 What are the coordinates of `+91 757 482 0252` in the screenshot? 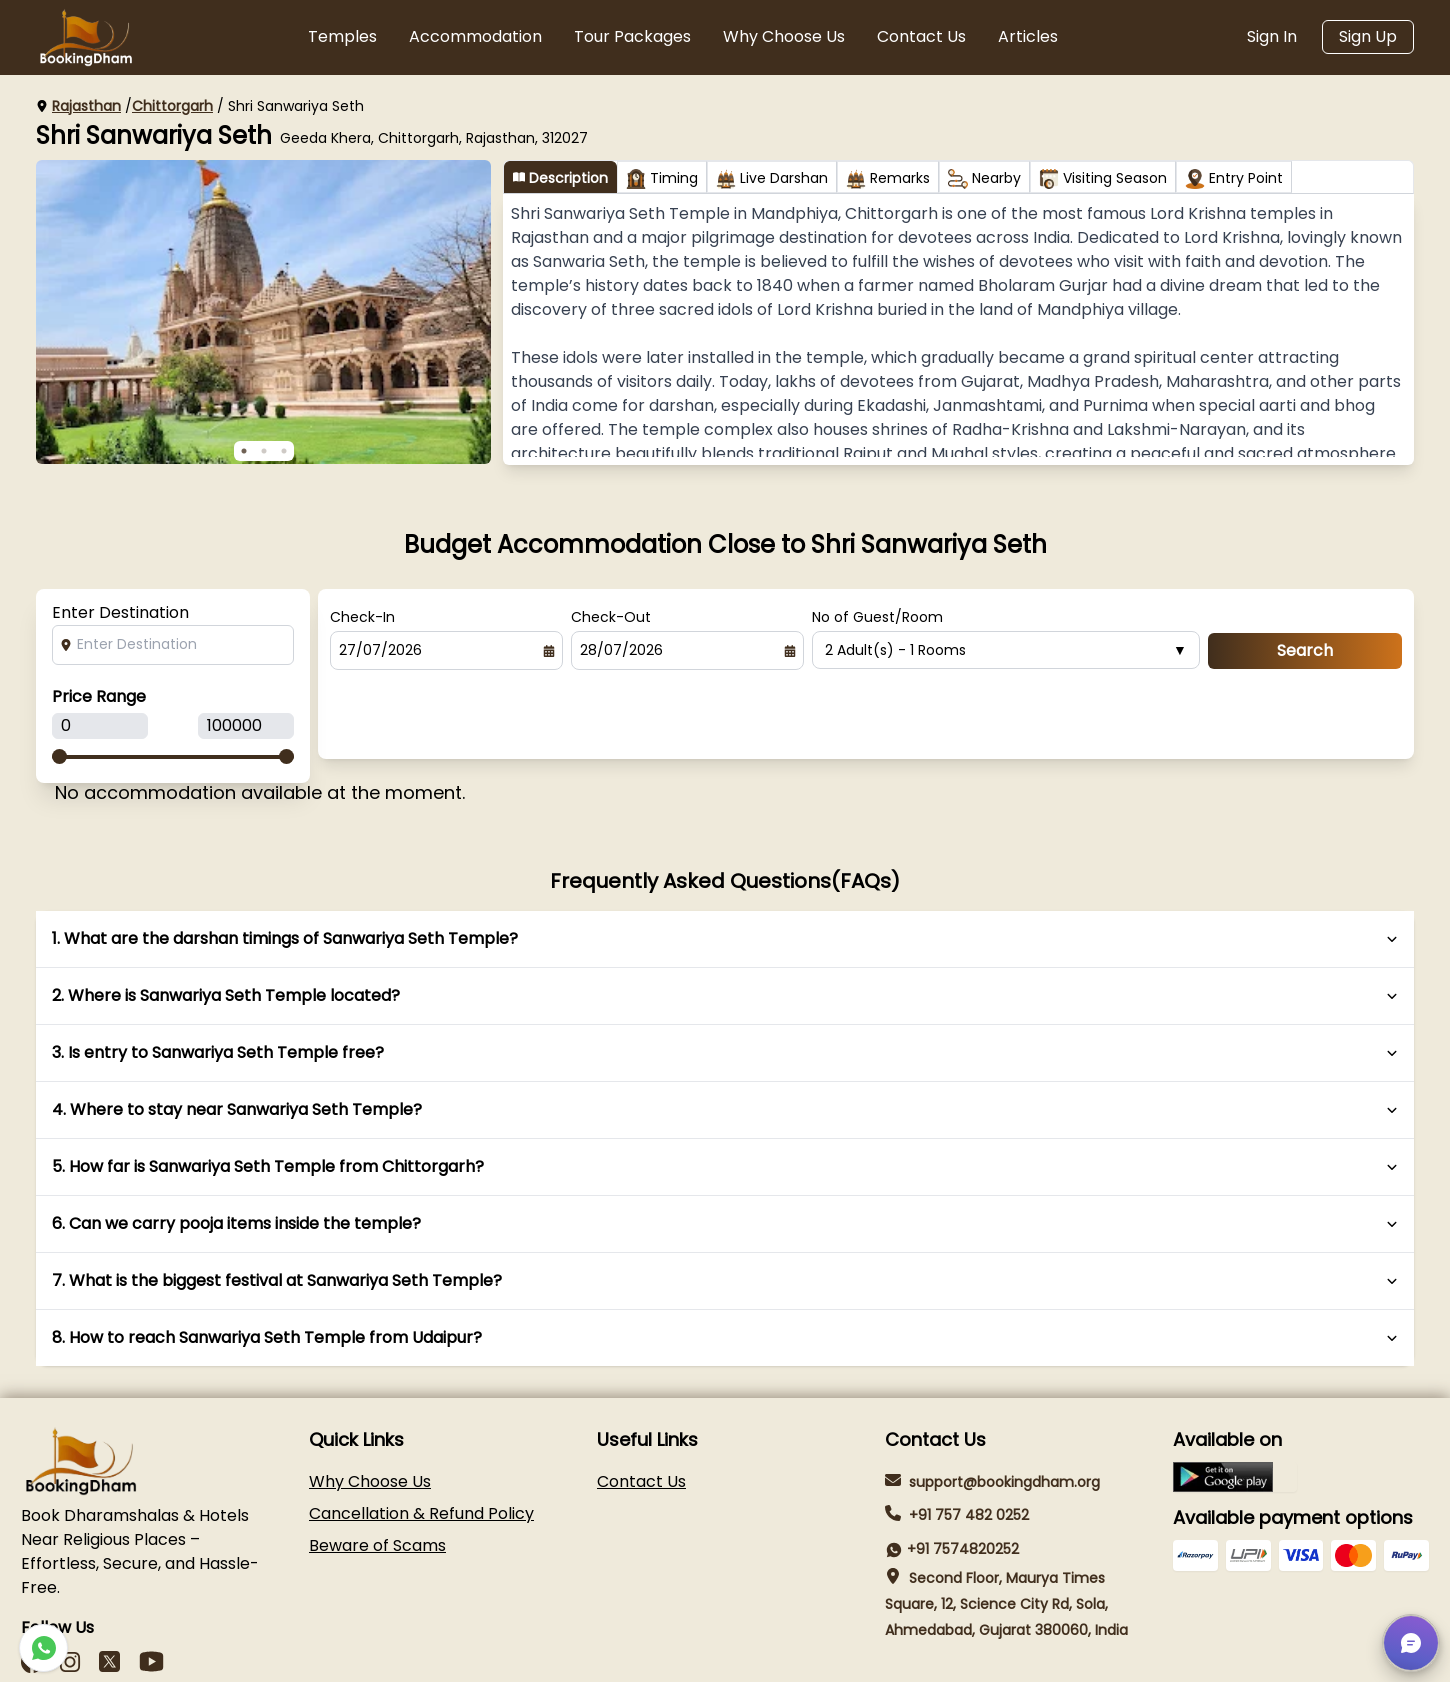 It's located at (969, 1443).